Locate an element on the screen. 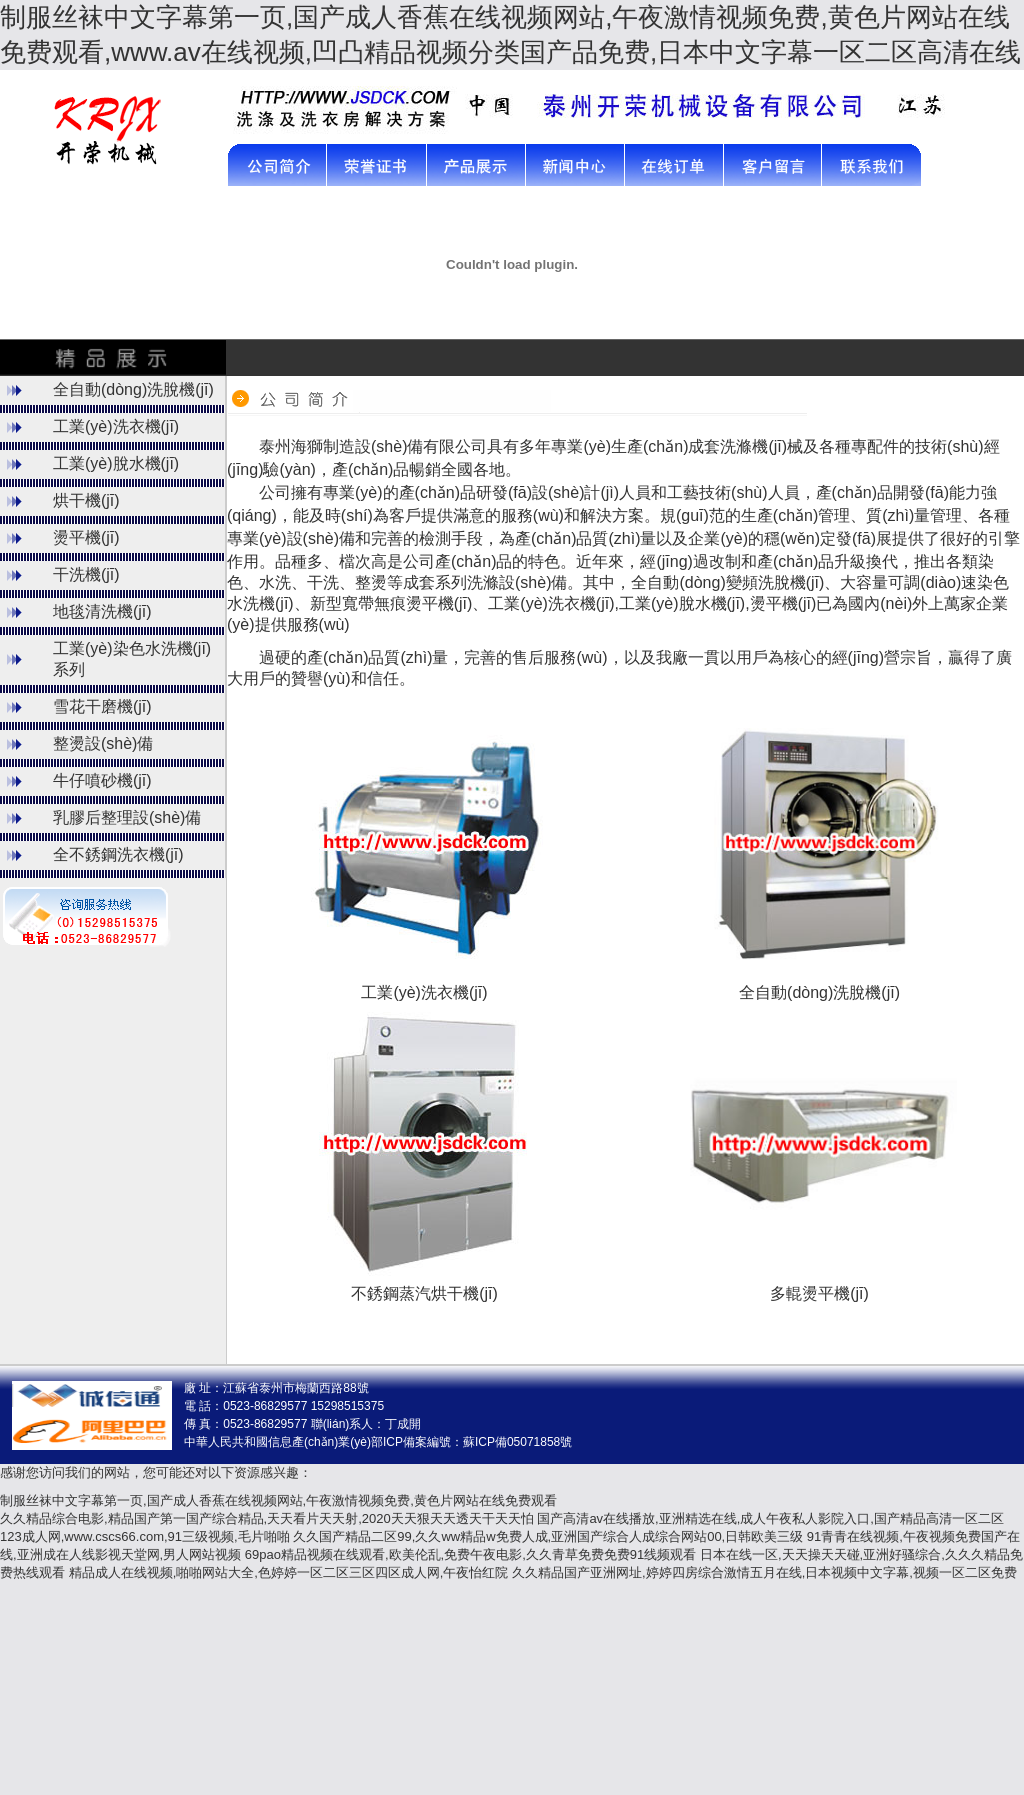 The image size is (1024, 1795). 地毯清洗機(jī) is located at coordinates (102, 611).